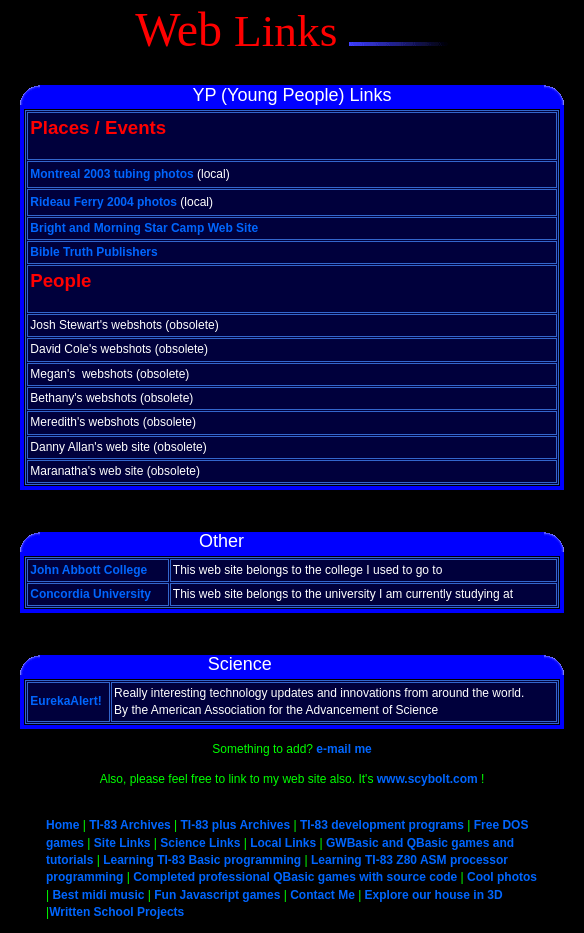  Describe the element at coordinates (65, 701) in the screenshot. I see `EurekaAlert!` at that location.